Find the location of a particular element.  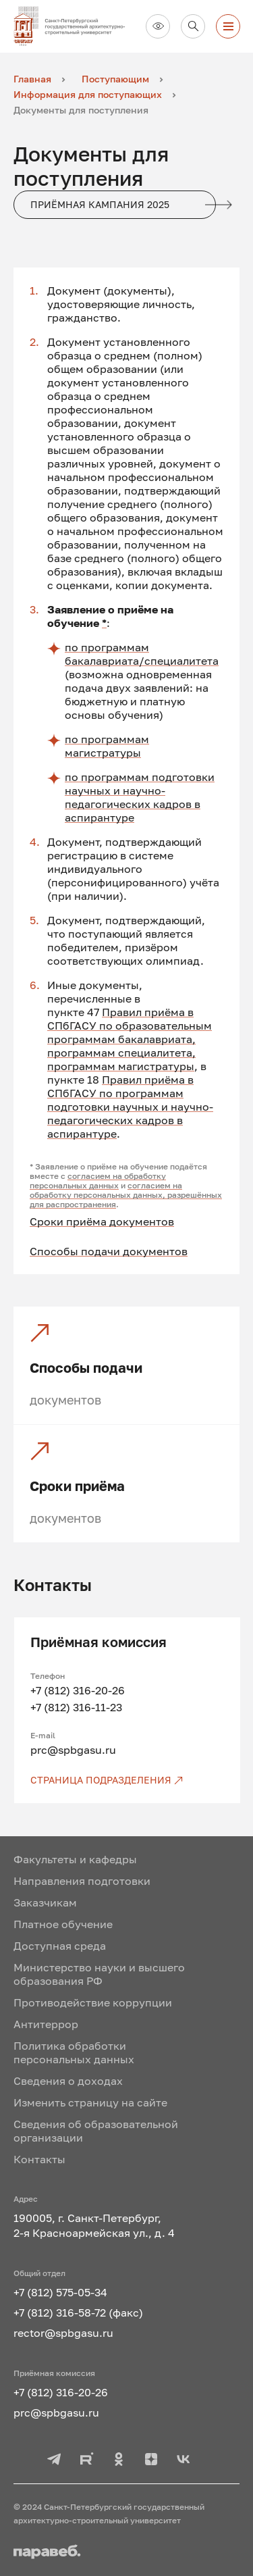

Правил приёма в СПбГАСУ по образовательным программам бакалавриата, программам специалитета, программам магистратуры is located at coordinates (129, 1039).